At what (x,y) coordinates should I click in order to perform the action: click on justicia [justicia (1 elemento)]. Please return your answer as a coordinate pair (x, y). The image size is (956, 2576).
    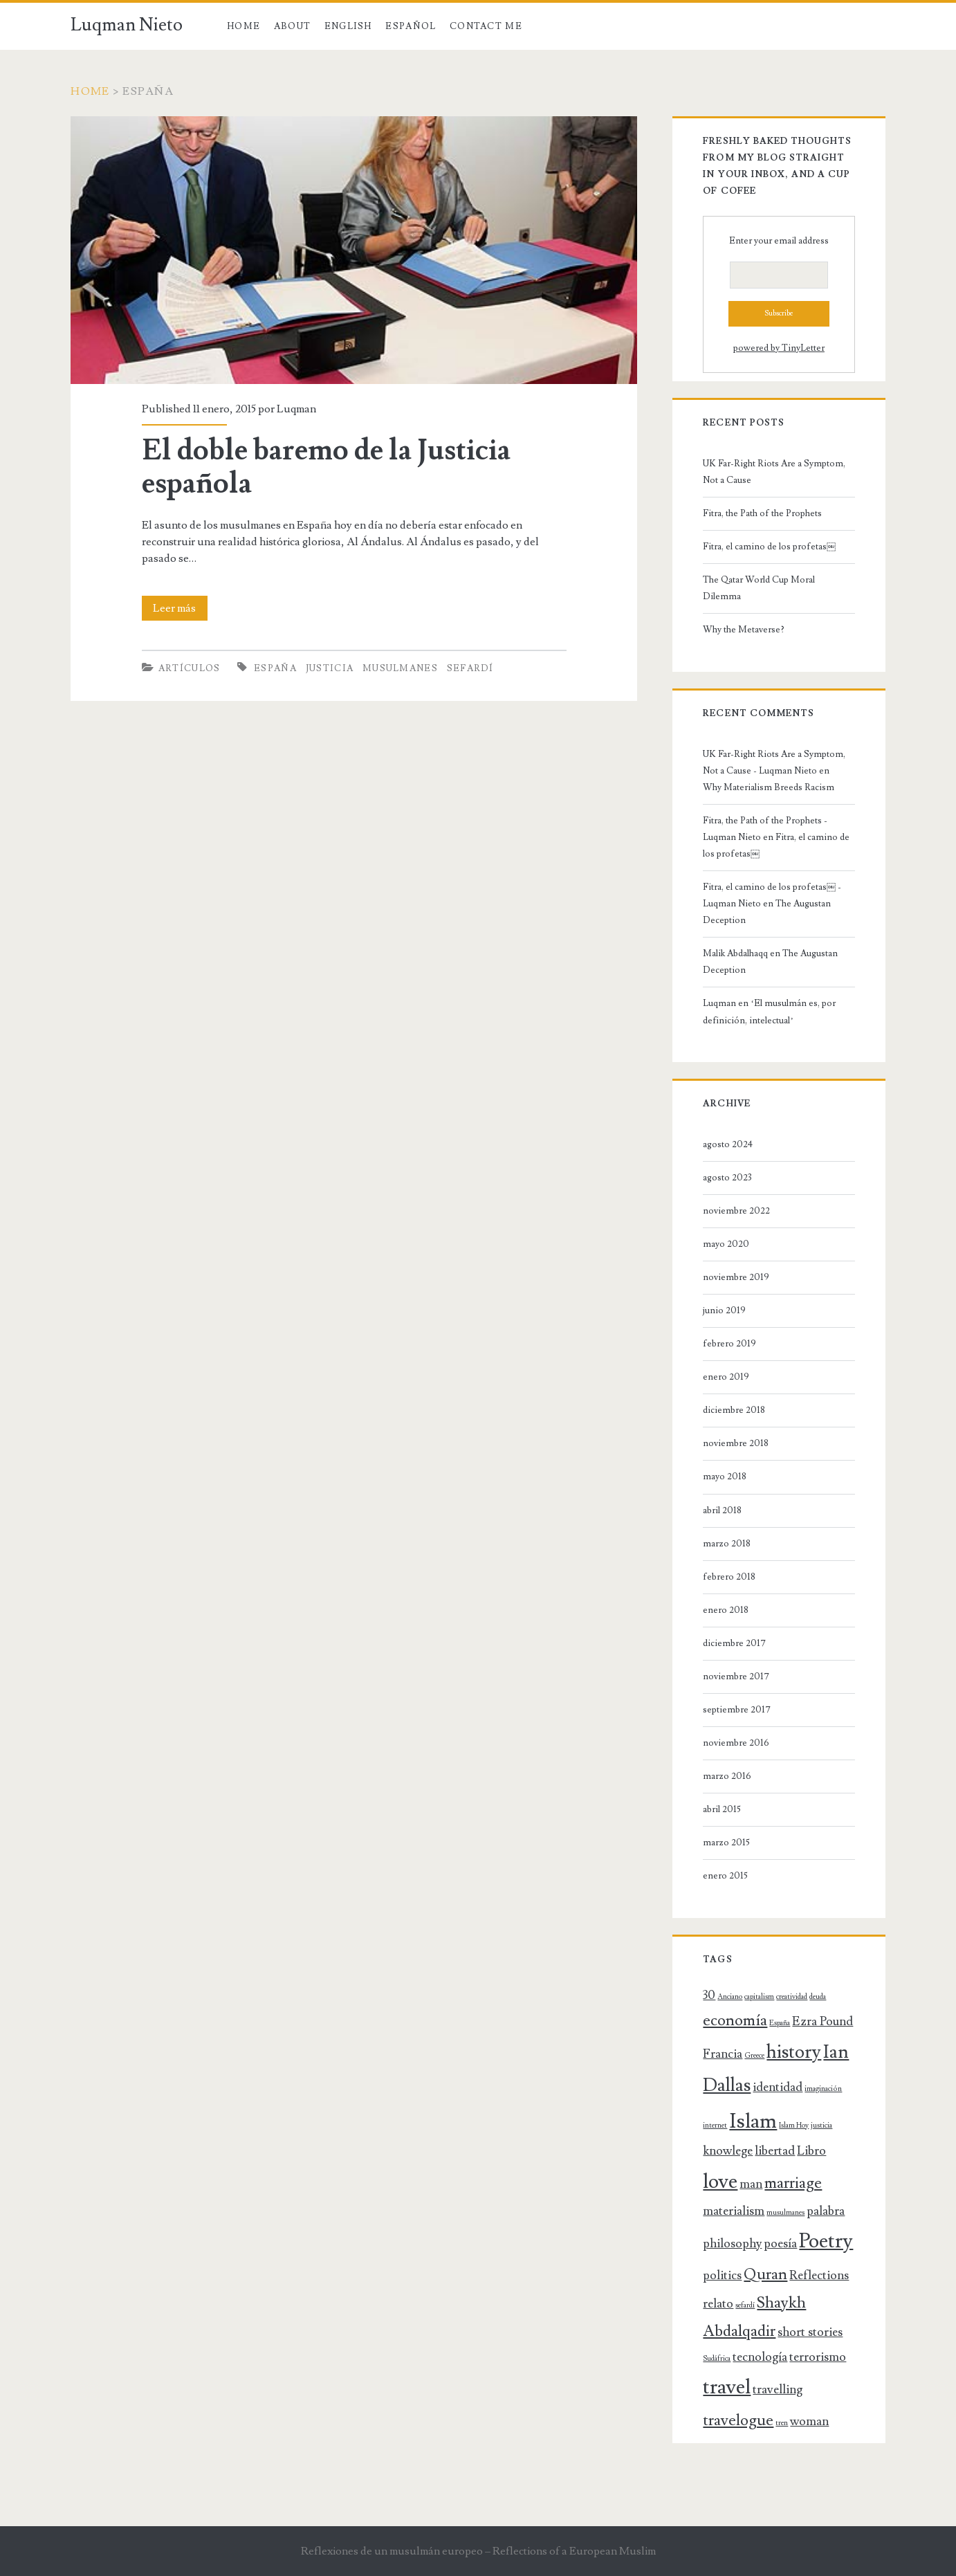
    Looking at the image, I should click on (821, 2125).